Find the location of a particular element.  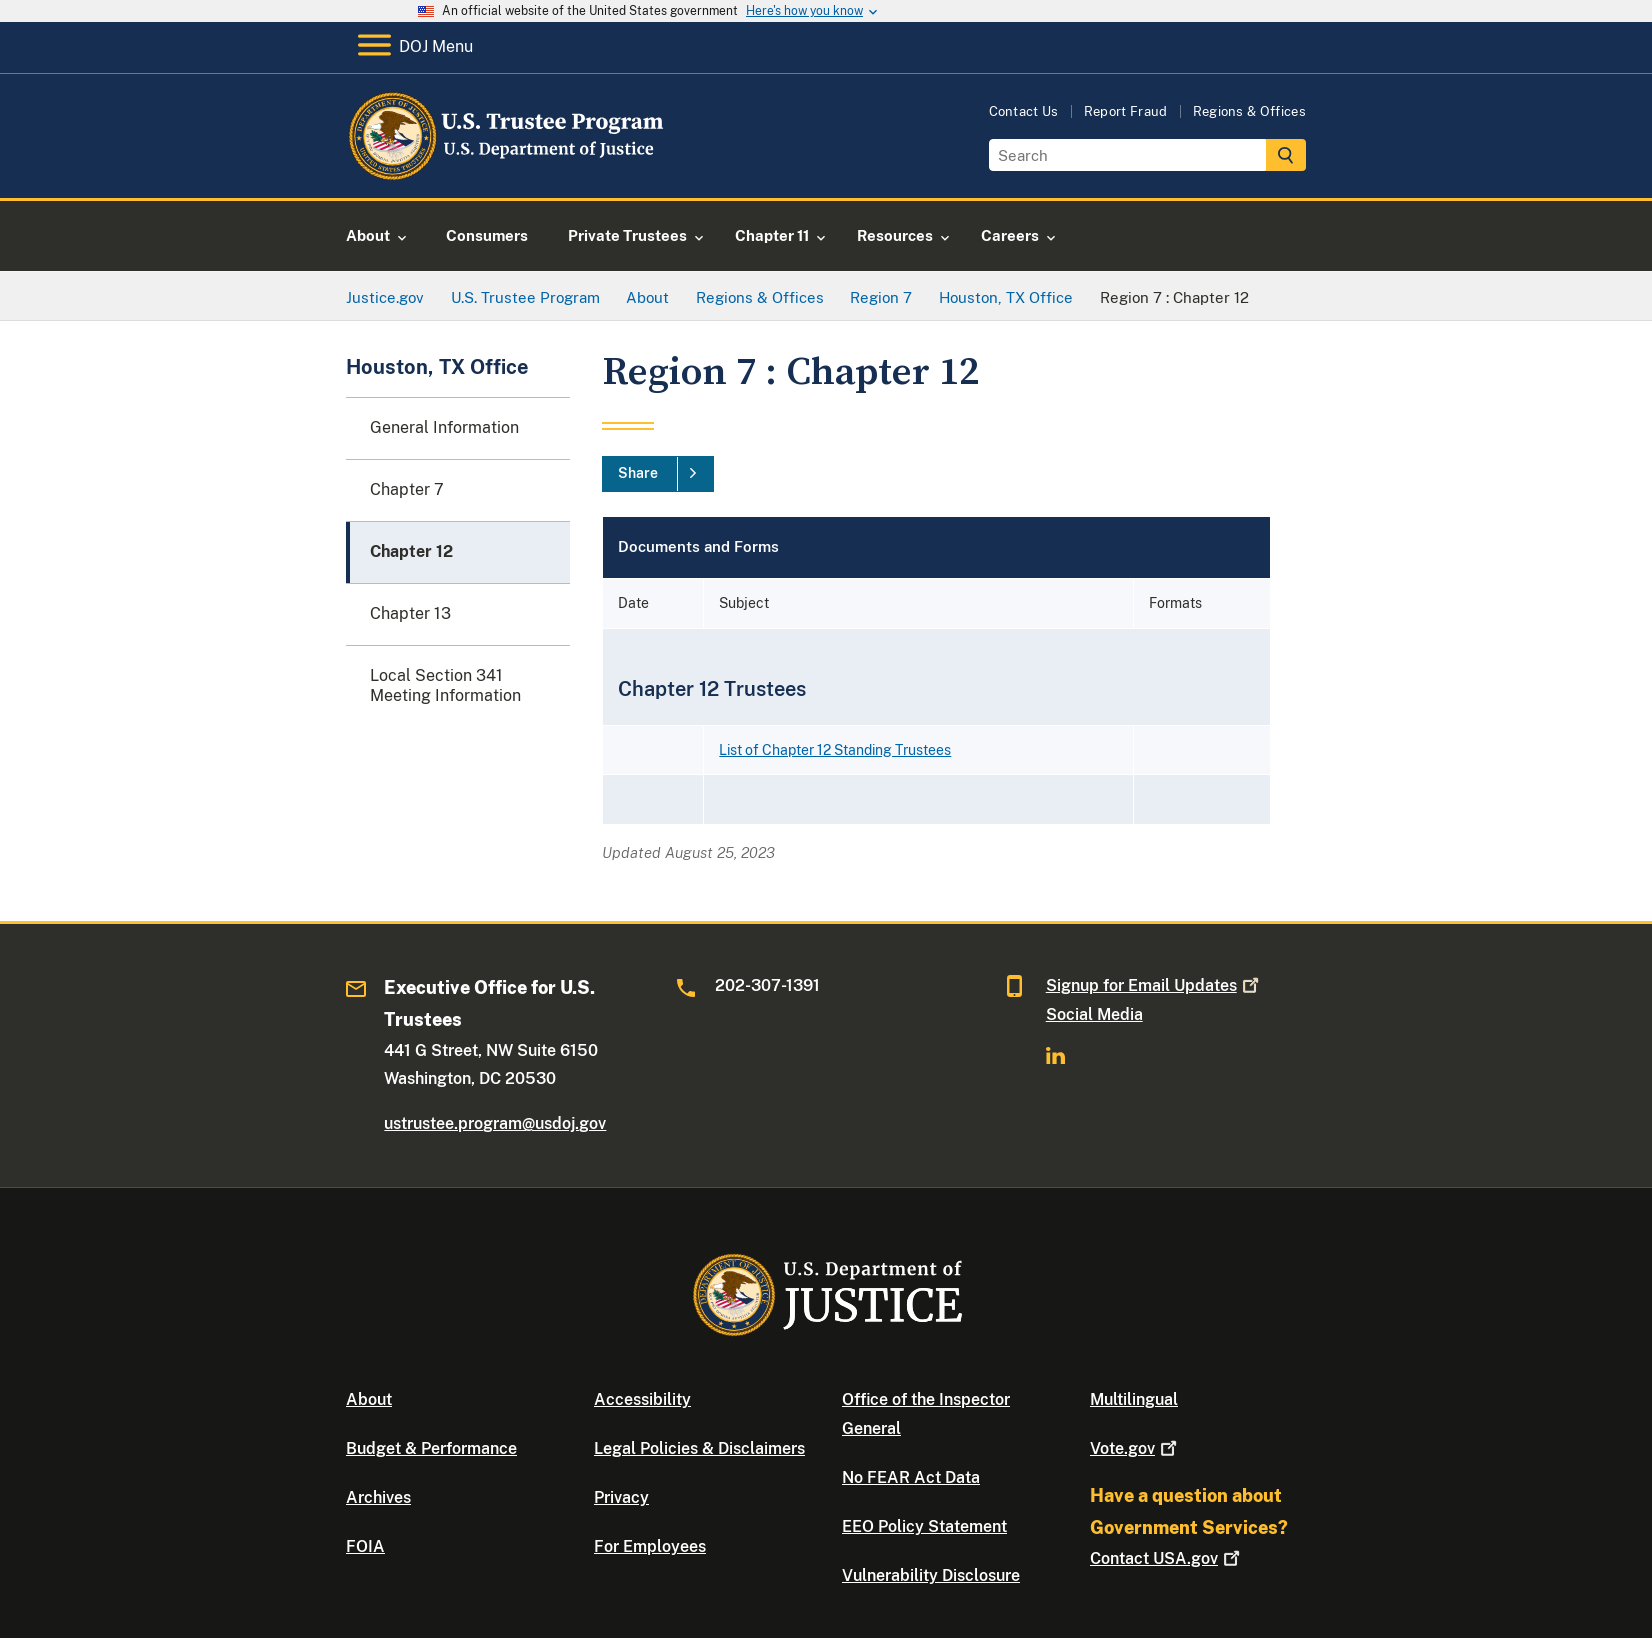

For Employees is located at coordinates (650, 1546).